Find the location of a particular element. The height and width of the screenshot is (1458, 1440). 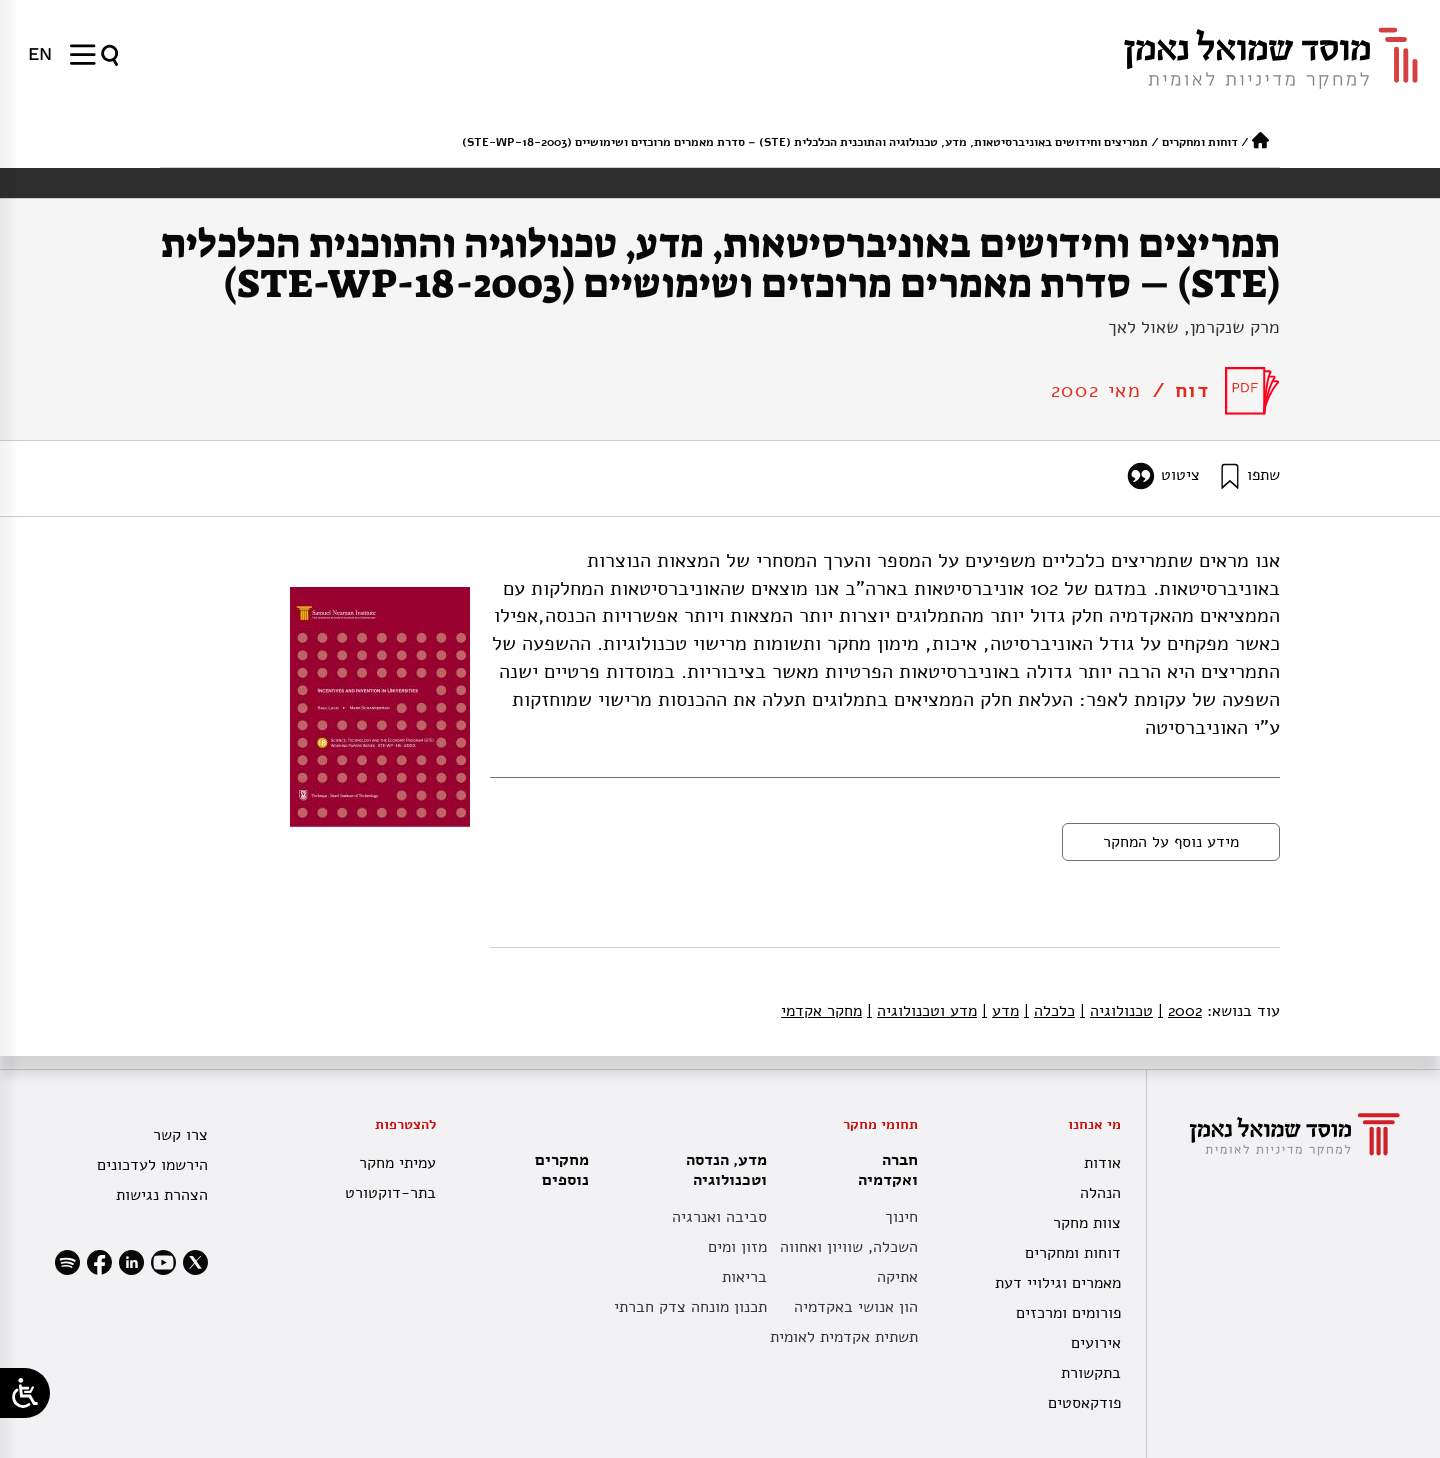

כלכלה is located at coordinates (1049, 1011).